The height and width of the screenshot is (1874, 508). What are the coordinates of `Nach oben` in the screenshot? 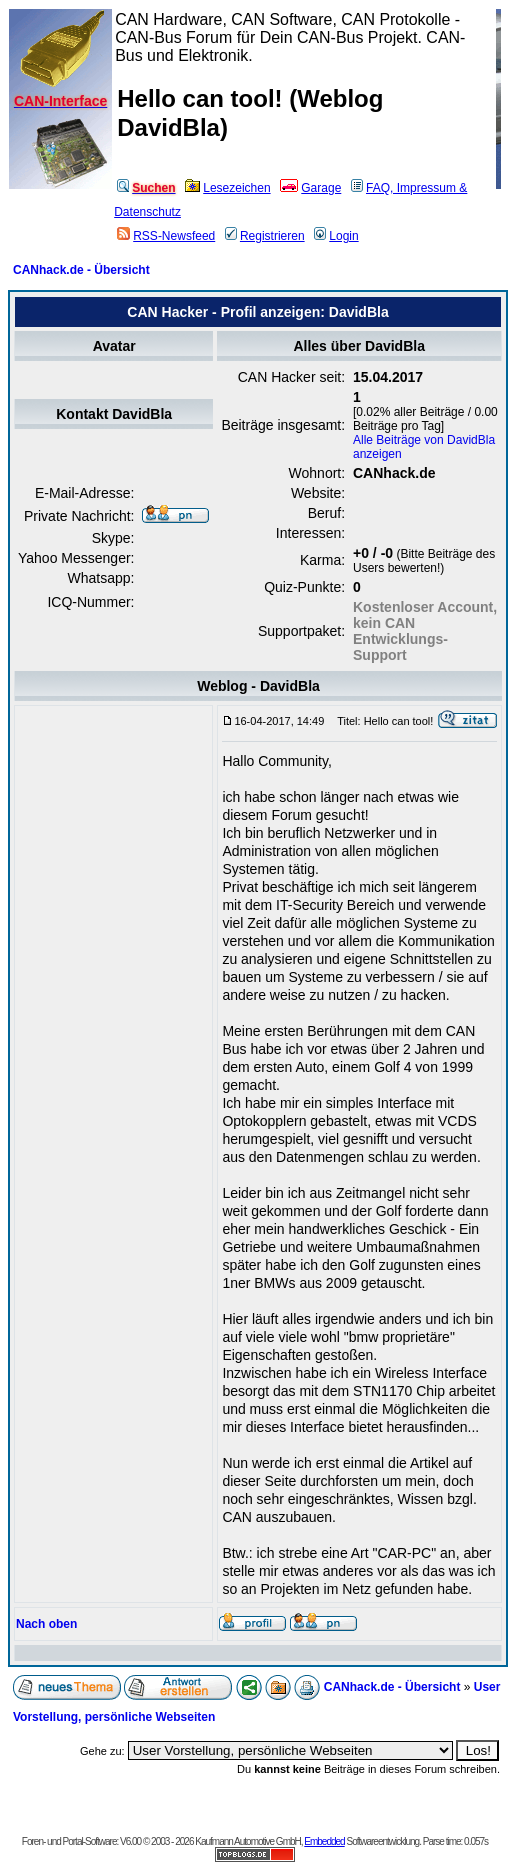 It's located at (46, 1624).